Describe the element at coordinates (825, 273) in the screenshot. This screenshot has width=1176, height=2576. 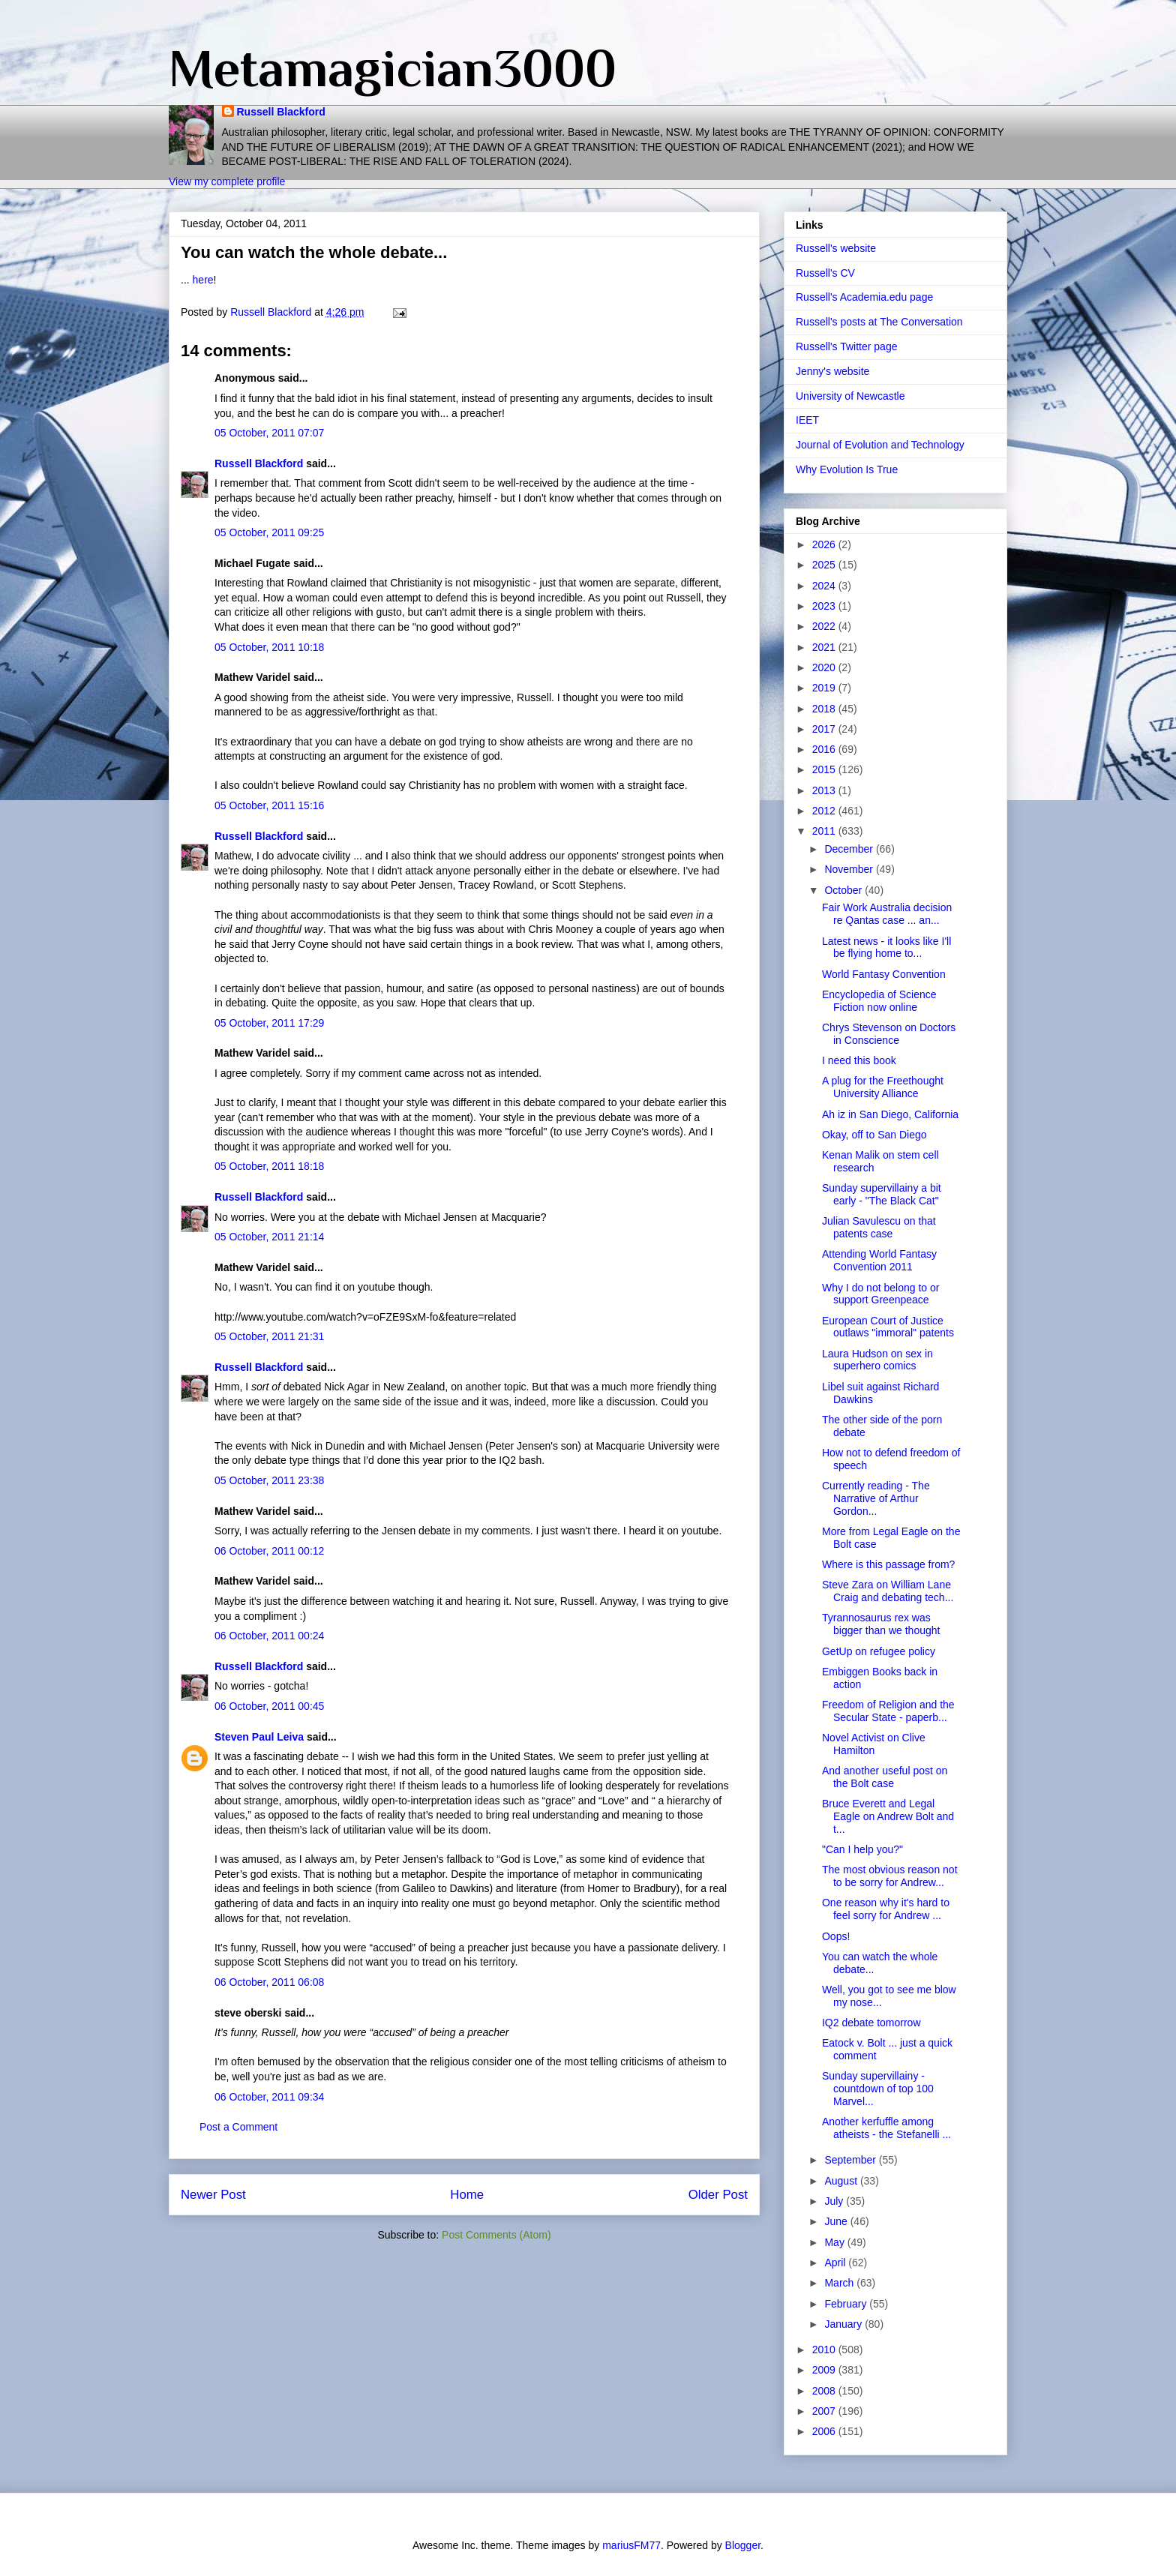
I see `Russell's CV` at that location.